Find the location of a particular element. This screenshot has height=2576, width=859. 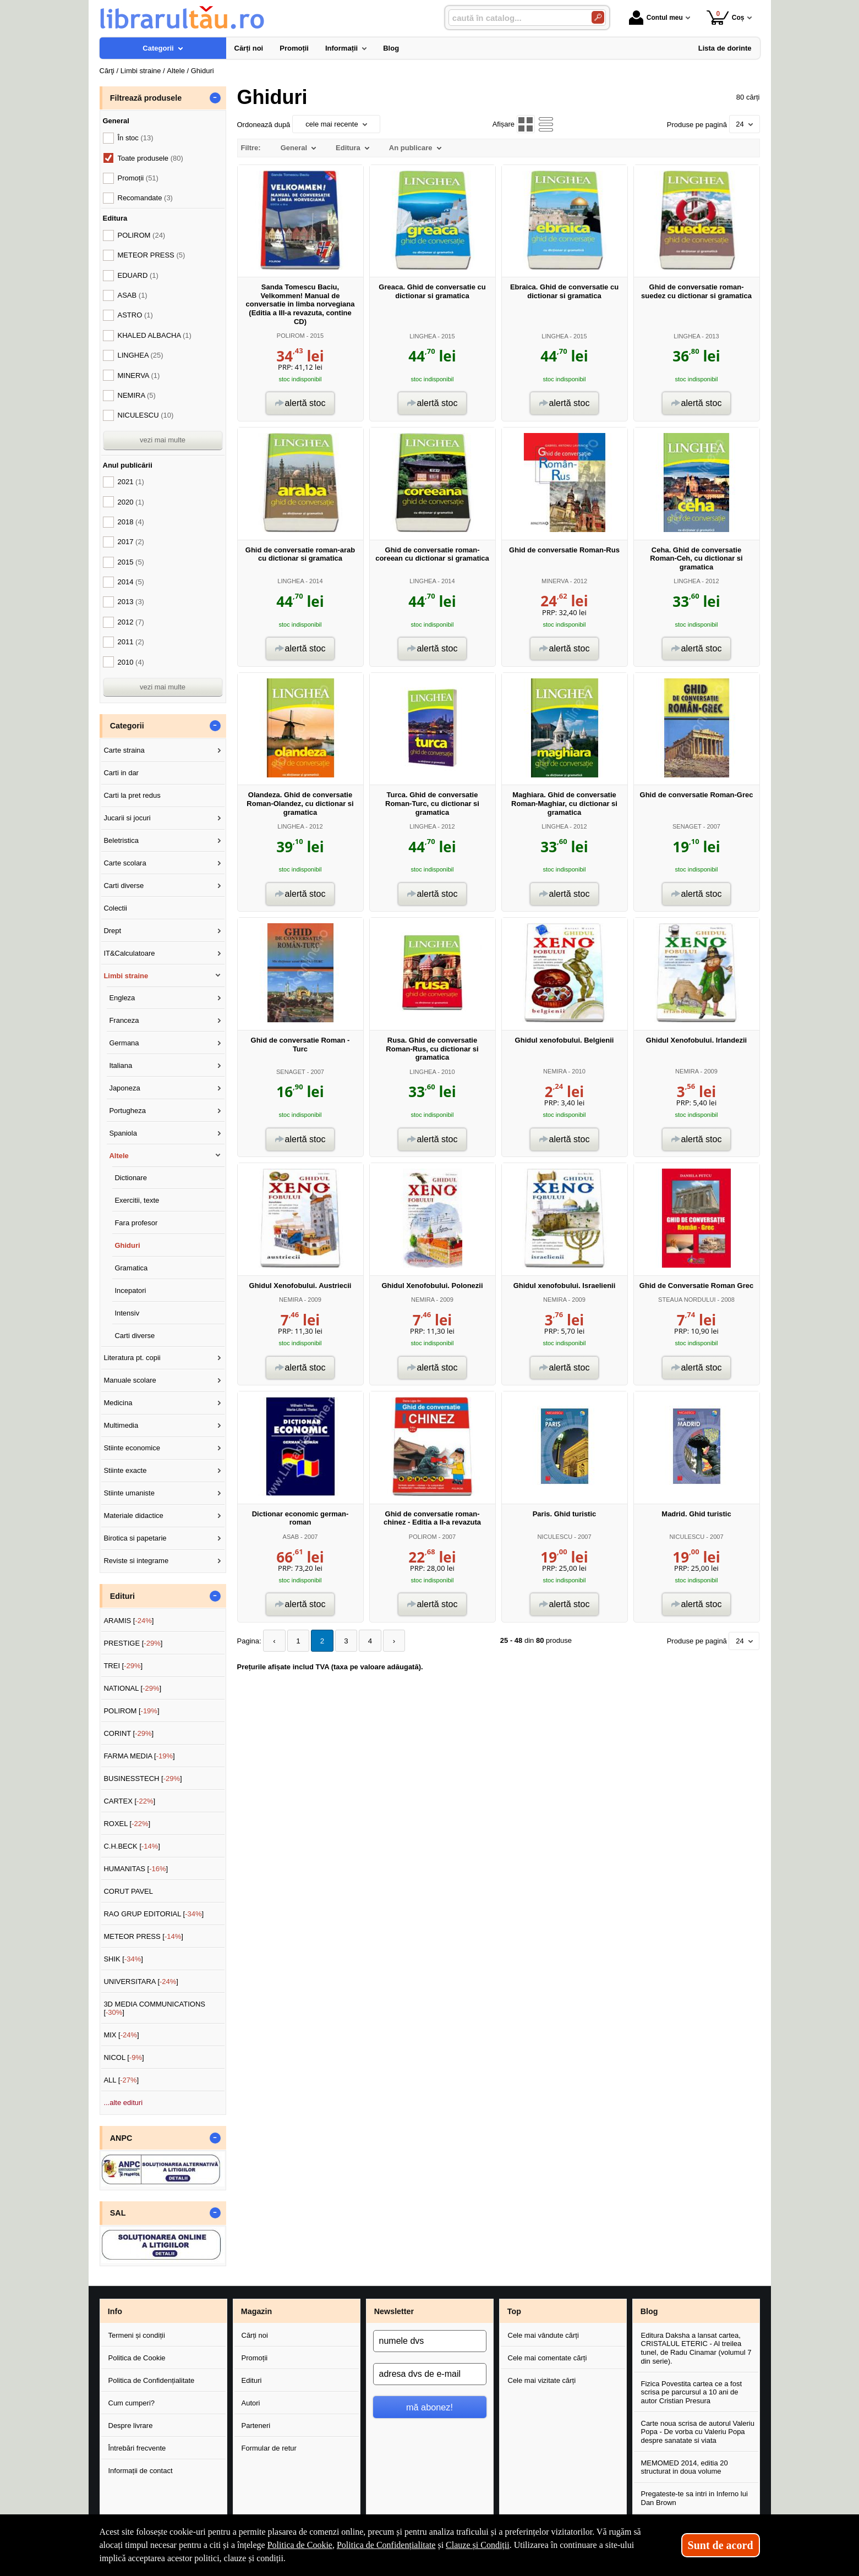

FARMA MEDIA [] is located at coordinates (138, 1756).